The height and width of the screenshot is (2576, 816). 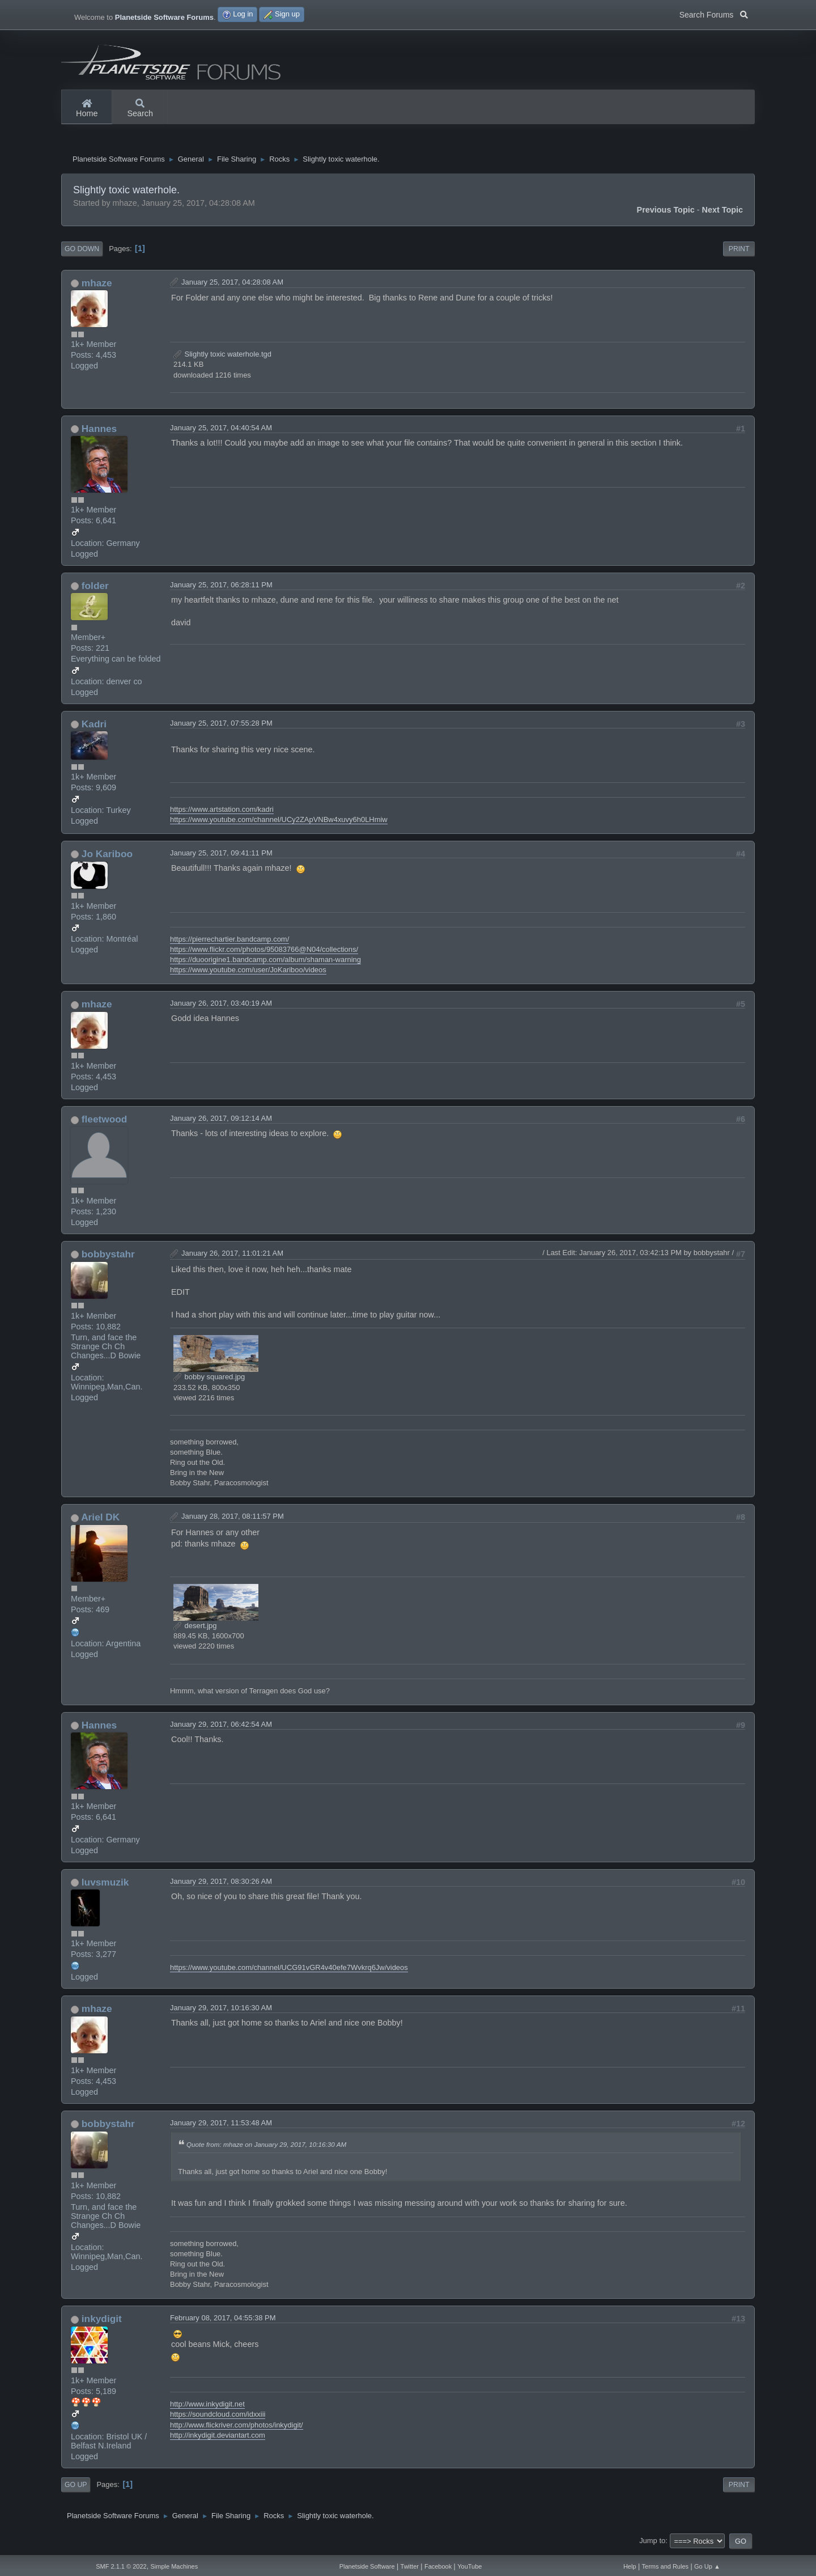 I want to click on Simple Machines, so click(x=174, y=2566).